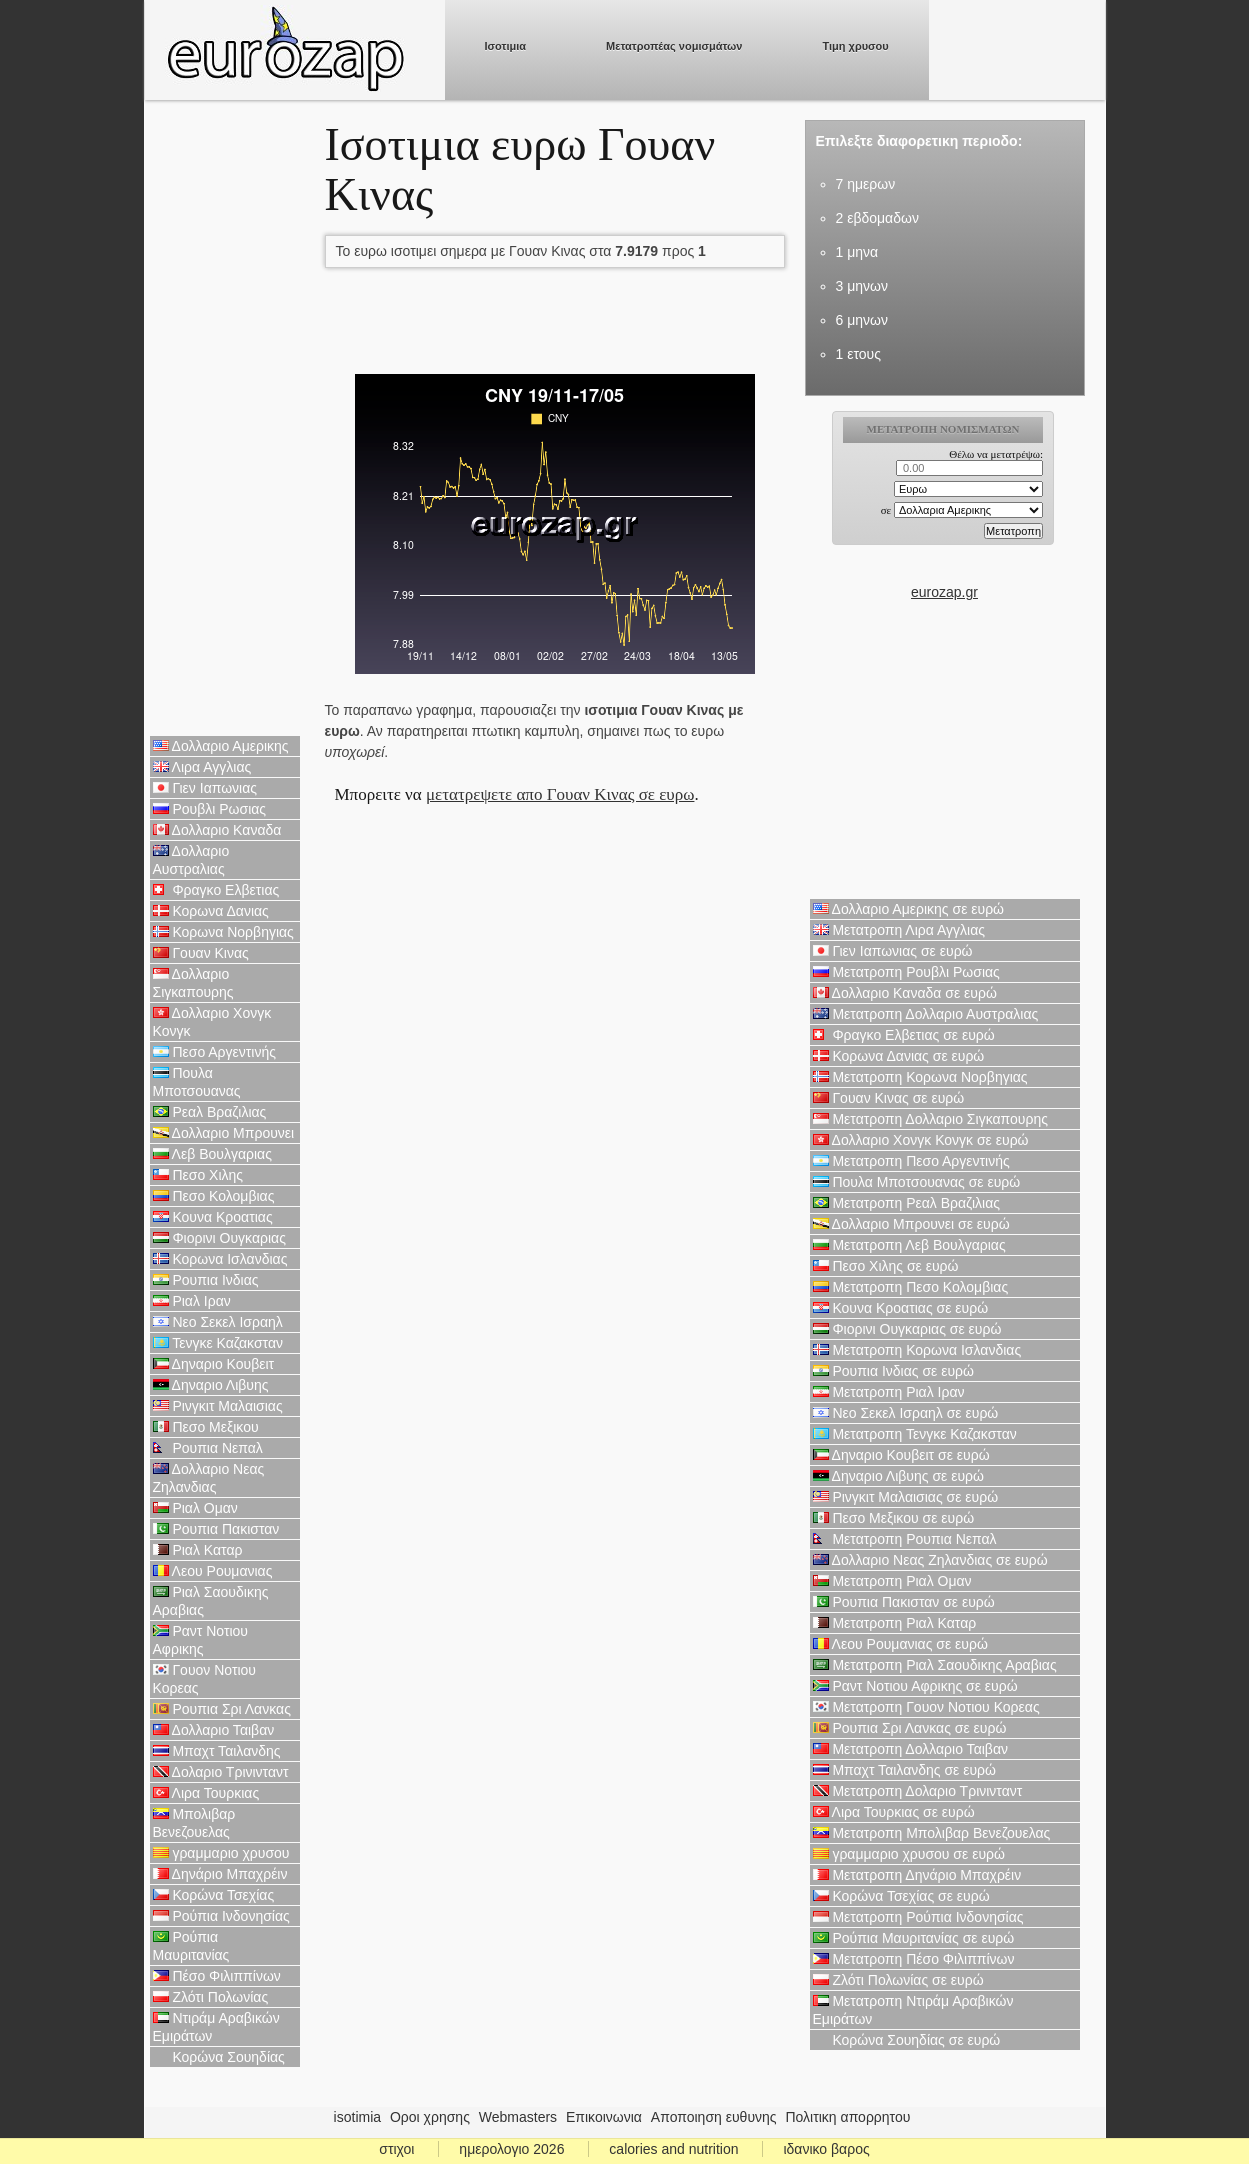  Describe the element at coordinates (914, 1959) in the screenshot. I see `Μετατροπη Πέσο Φιλιππίνων` at that location.